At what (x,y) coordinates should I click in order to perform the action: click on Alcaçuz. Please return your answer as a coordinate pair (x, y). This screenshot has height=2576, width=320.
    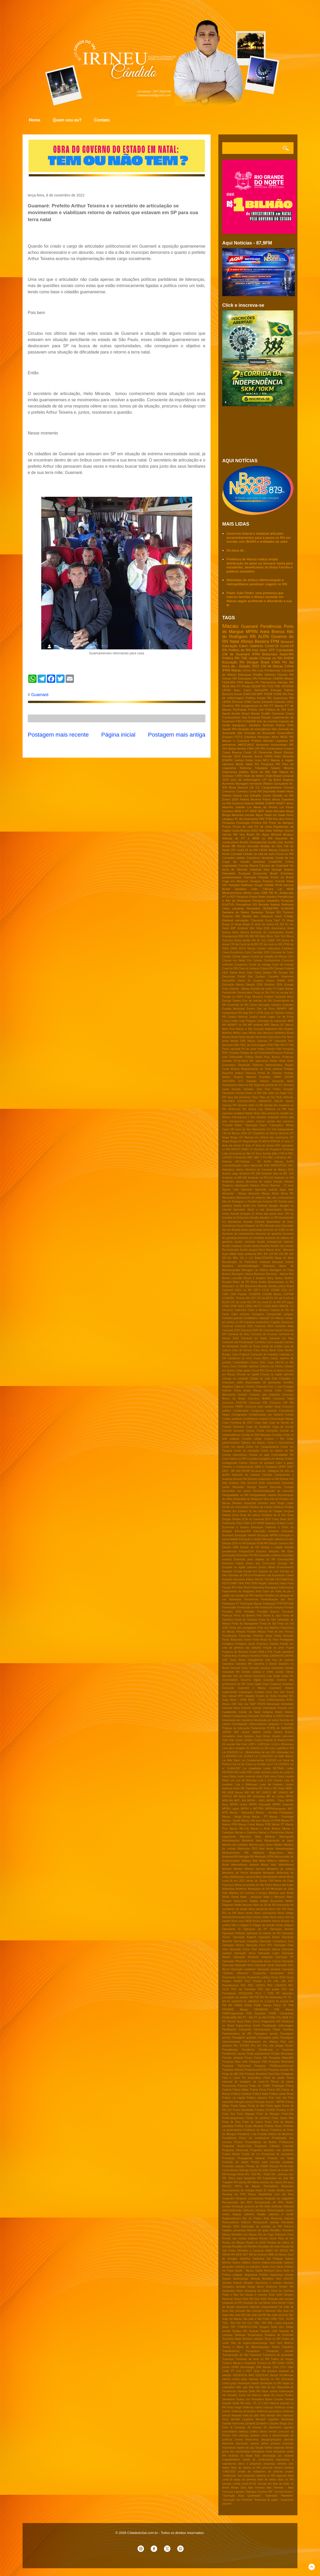
    Looking at the image, I should click on (288, 834).